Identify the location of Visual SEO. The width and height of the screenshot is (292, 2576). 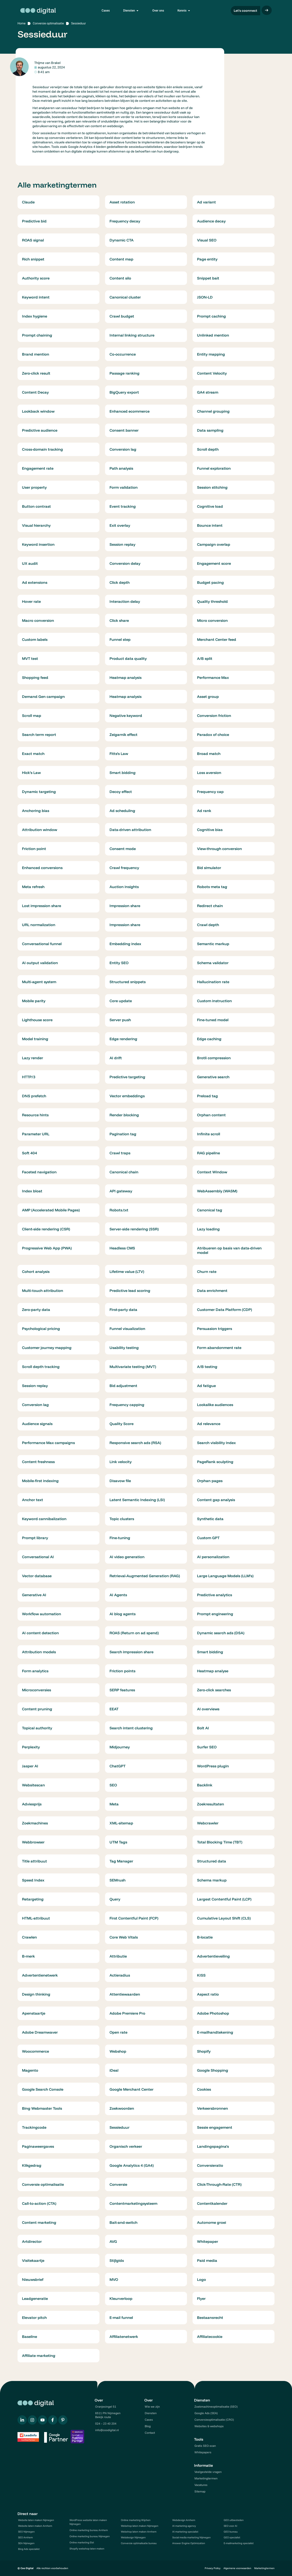
(206, 240).